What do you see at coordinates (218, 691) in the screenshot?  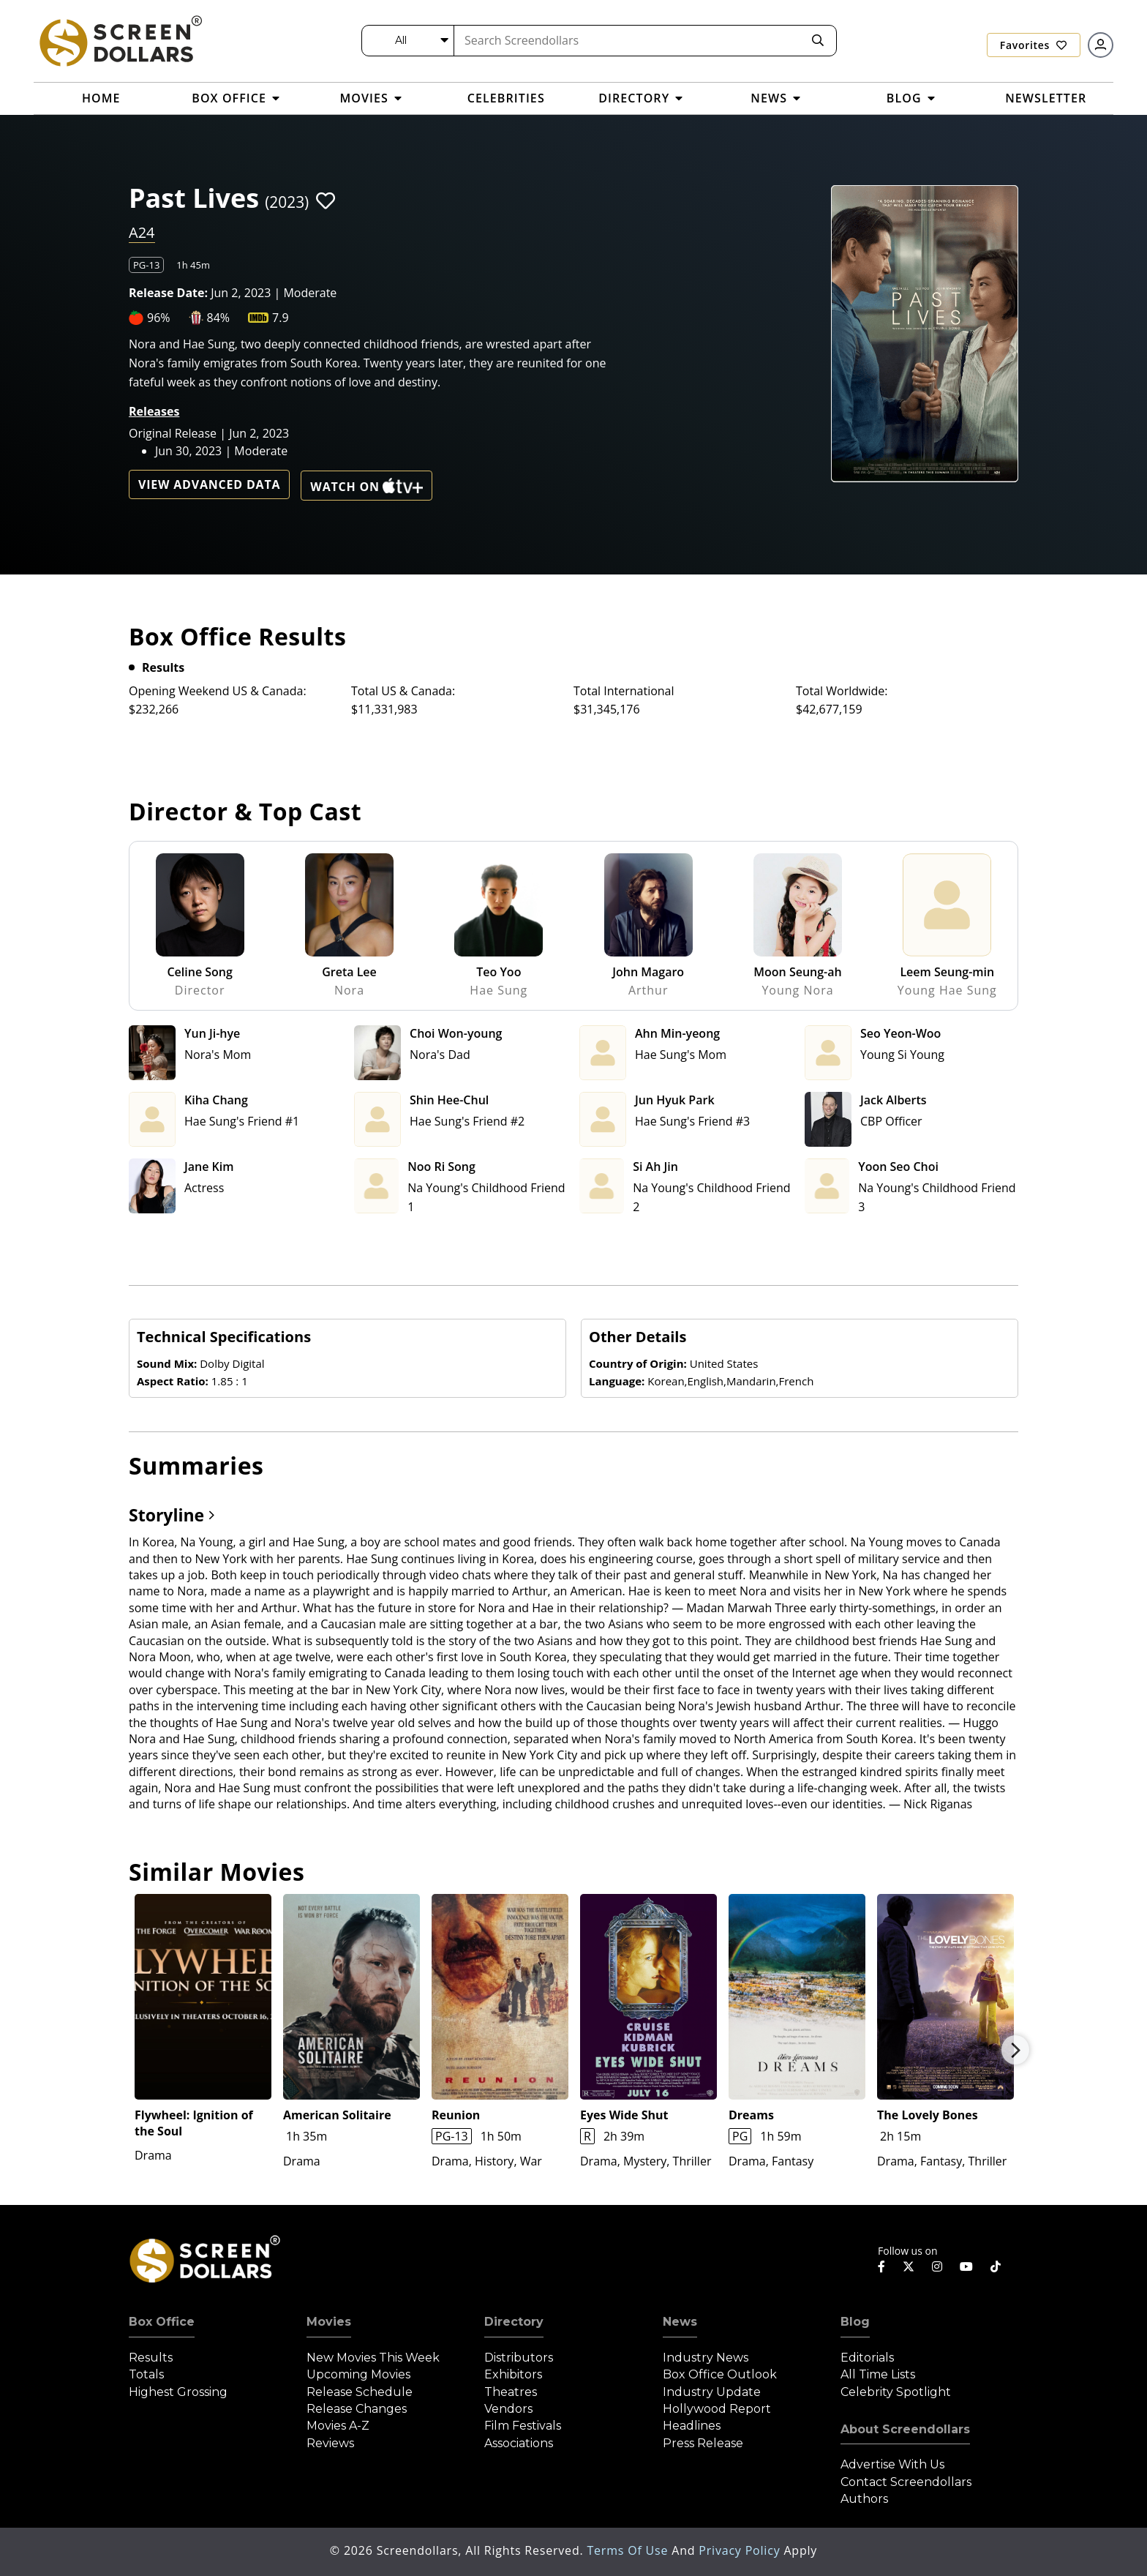 I see `Opening Weekend US & Canada:` at bounding box center [218, 691].